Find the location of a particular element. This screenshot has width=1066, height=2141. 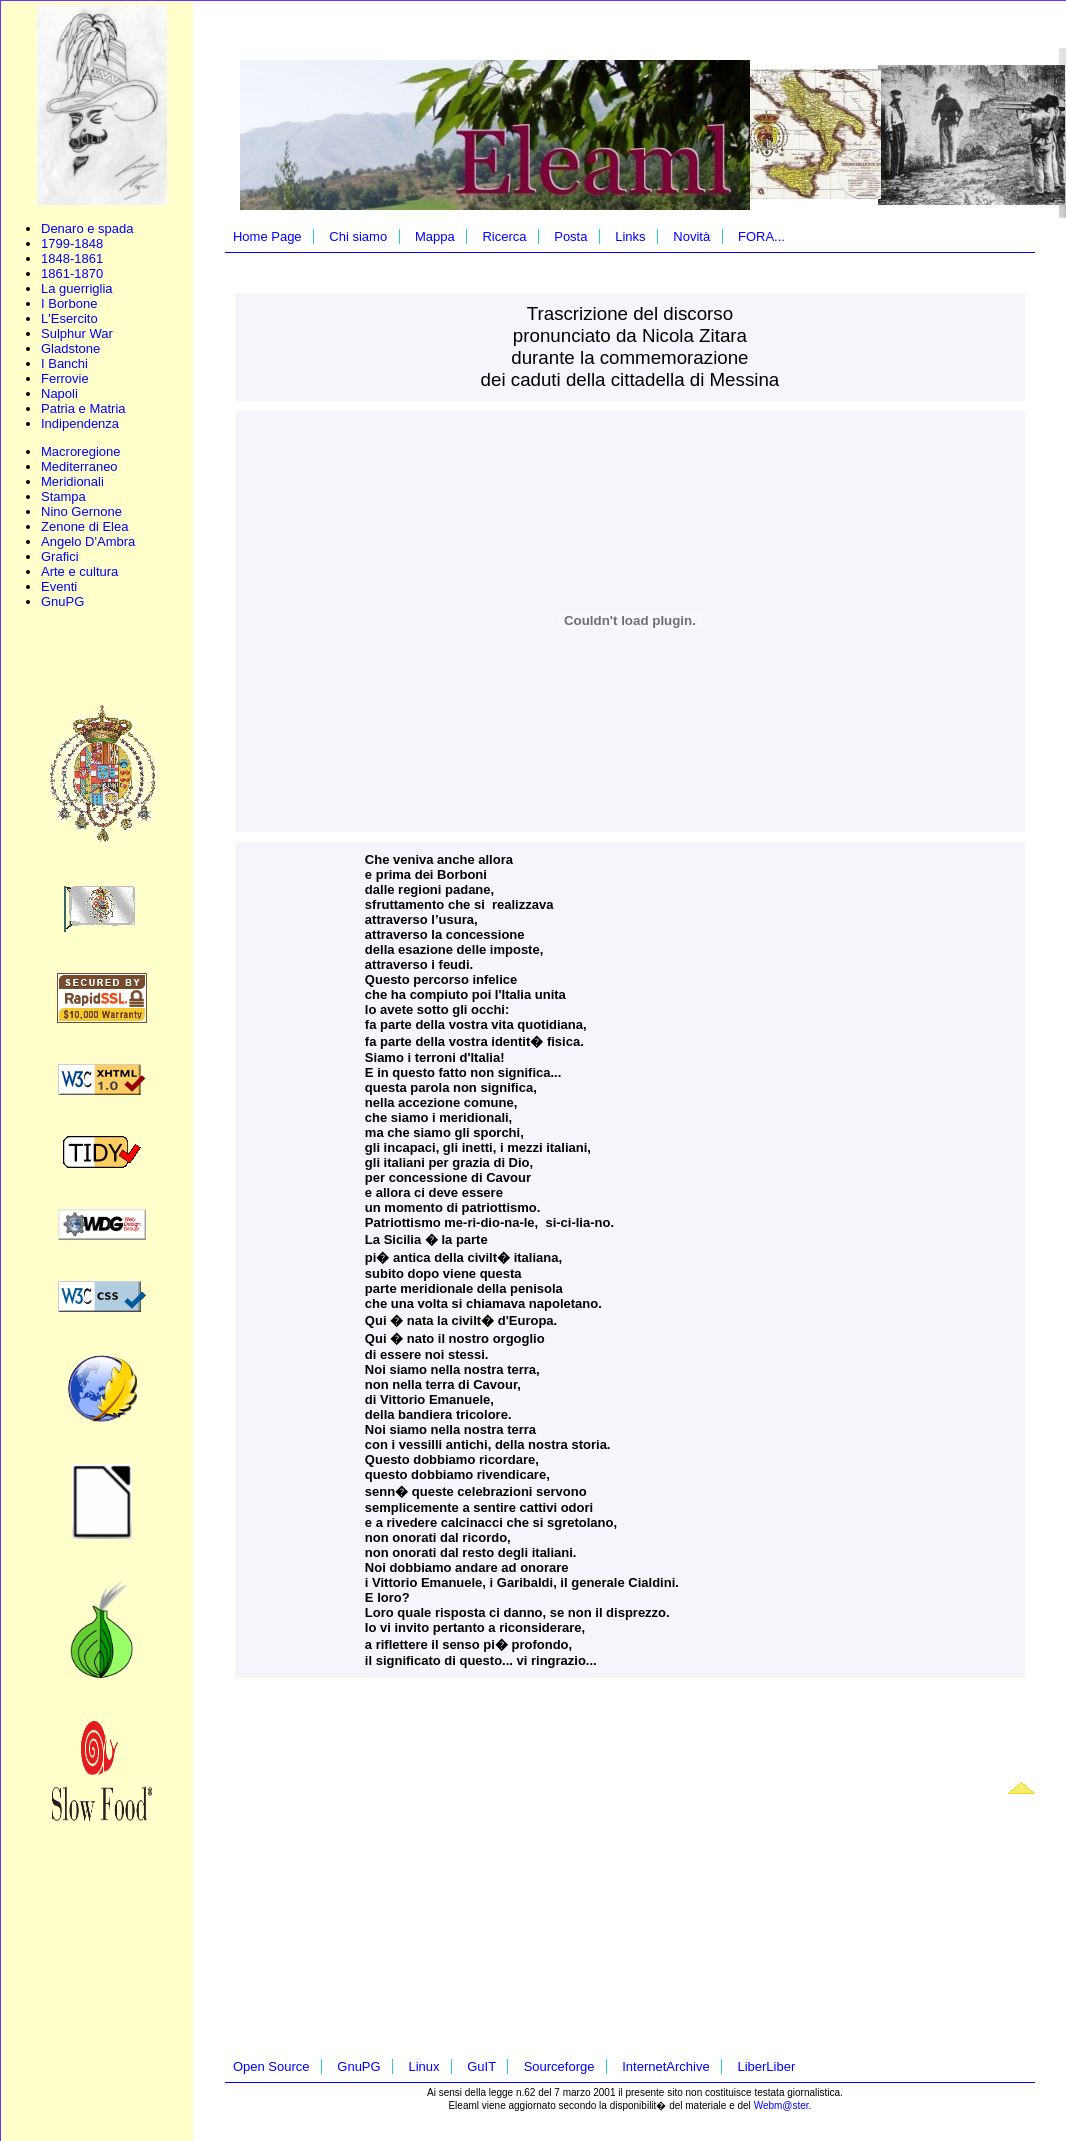

Zenone di Elea is located at coordinates (84, 526).